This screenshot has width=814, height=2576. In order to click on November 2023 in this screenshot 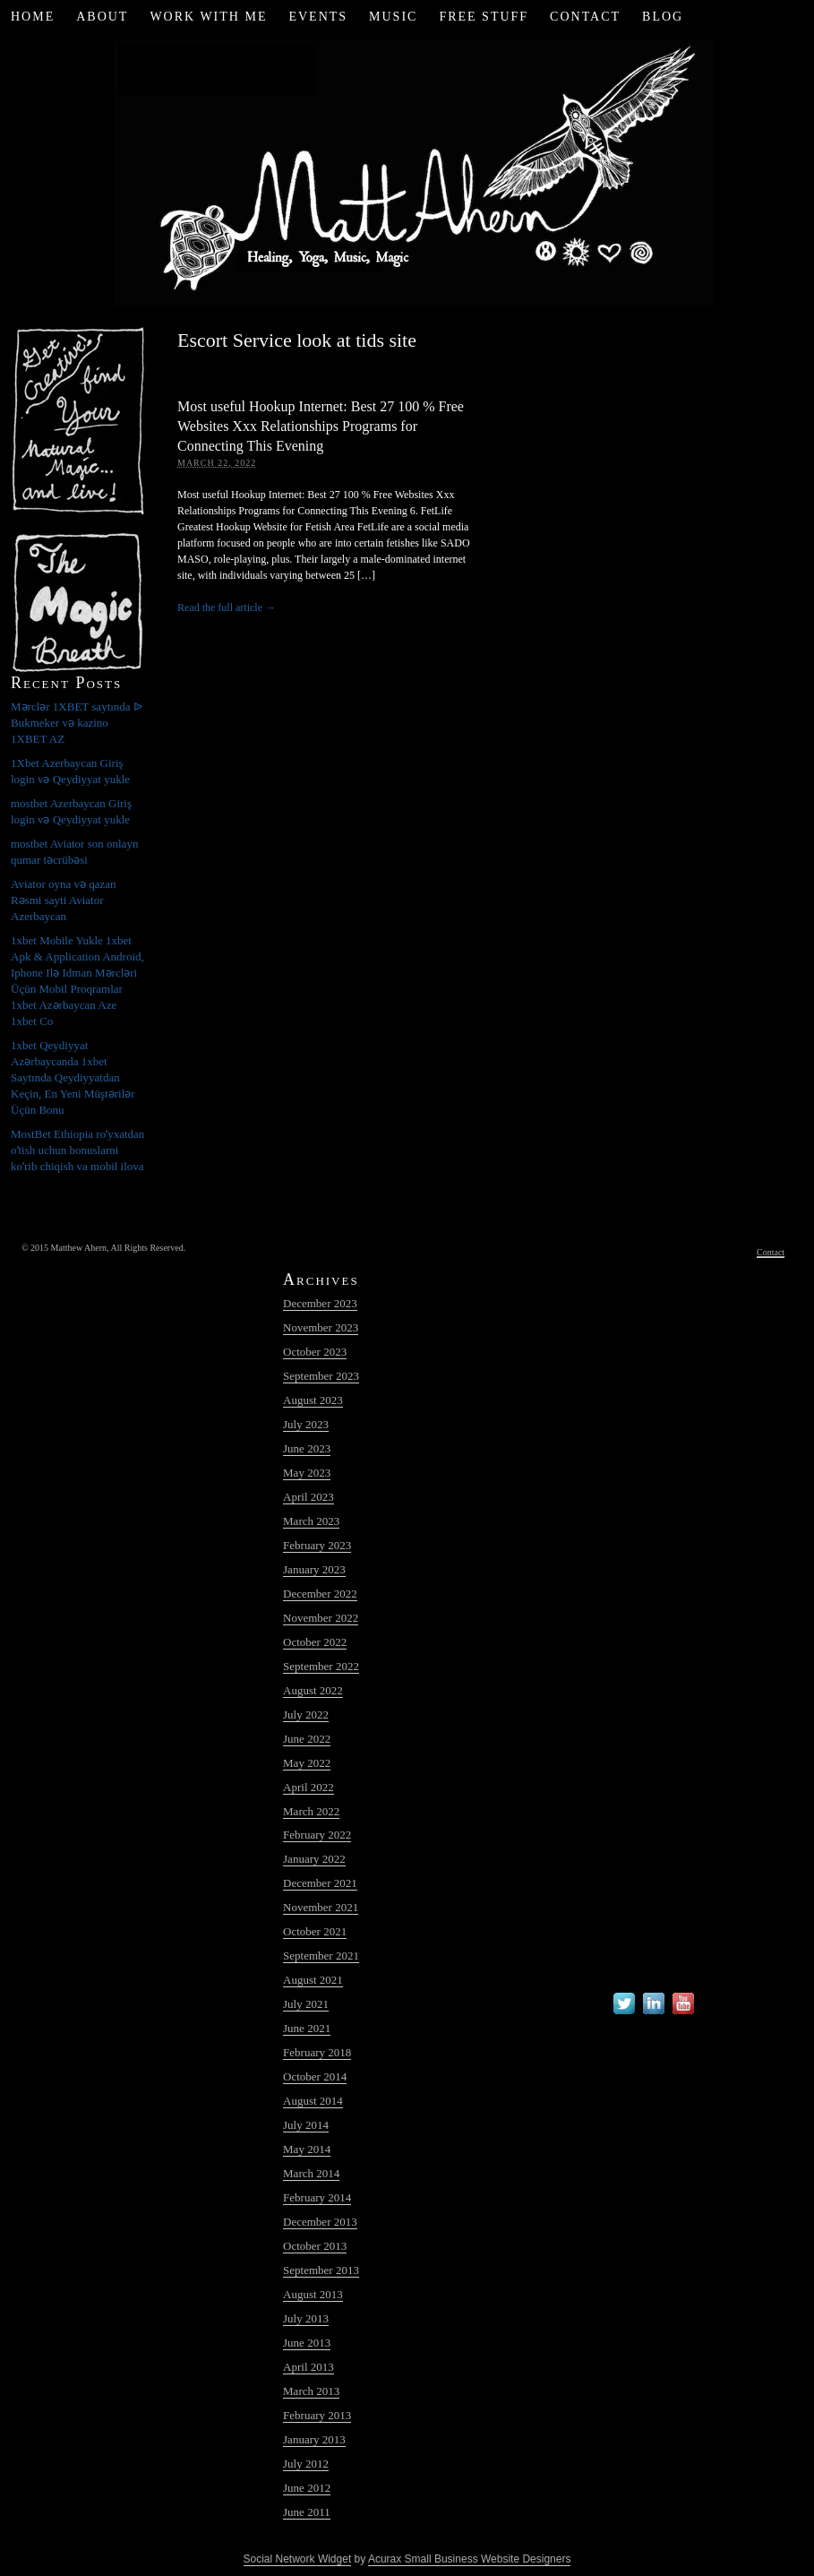, I will do `click(320, 1327)`.